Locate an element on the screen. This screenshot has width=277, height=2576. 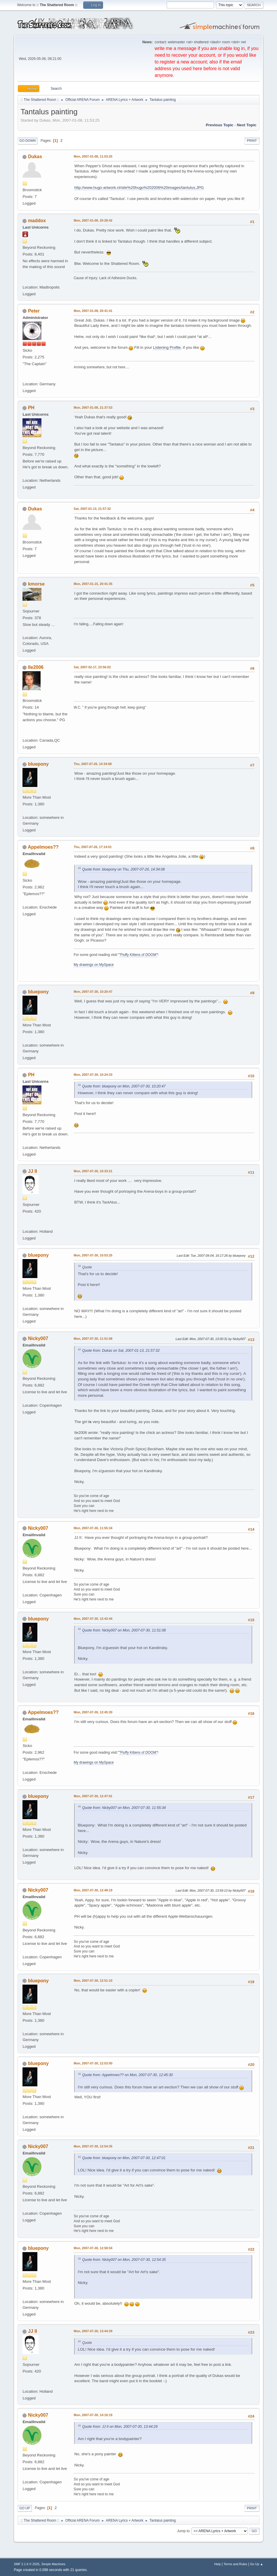
Listening Profile is located at coordinates (167, 347).